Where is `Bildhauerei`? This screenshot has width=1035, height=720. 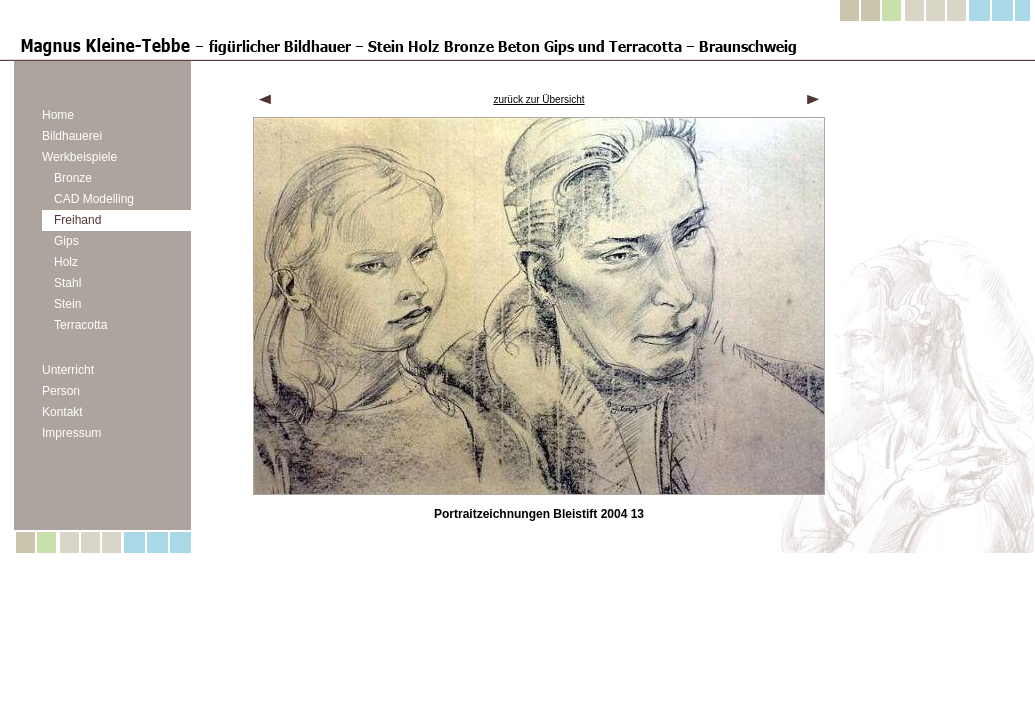
Bildhauerei is located at coordinates (72, 136).